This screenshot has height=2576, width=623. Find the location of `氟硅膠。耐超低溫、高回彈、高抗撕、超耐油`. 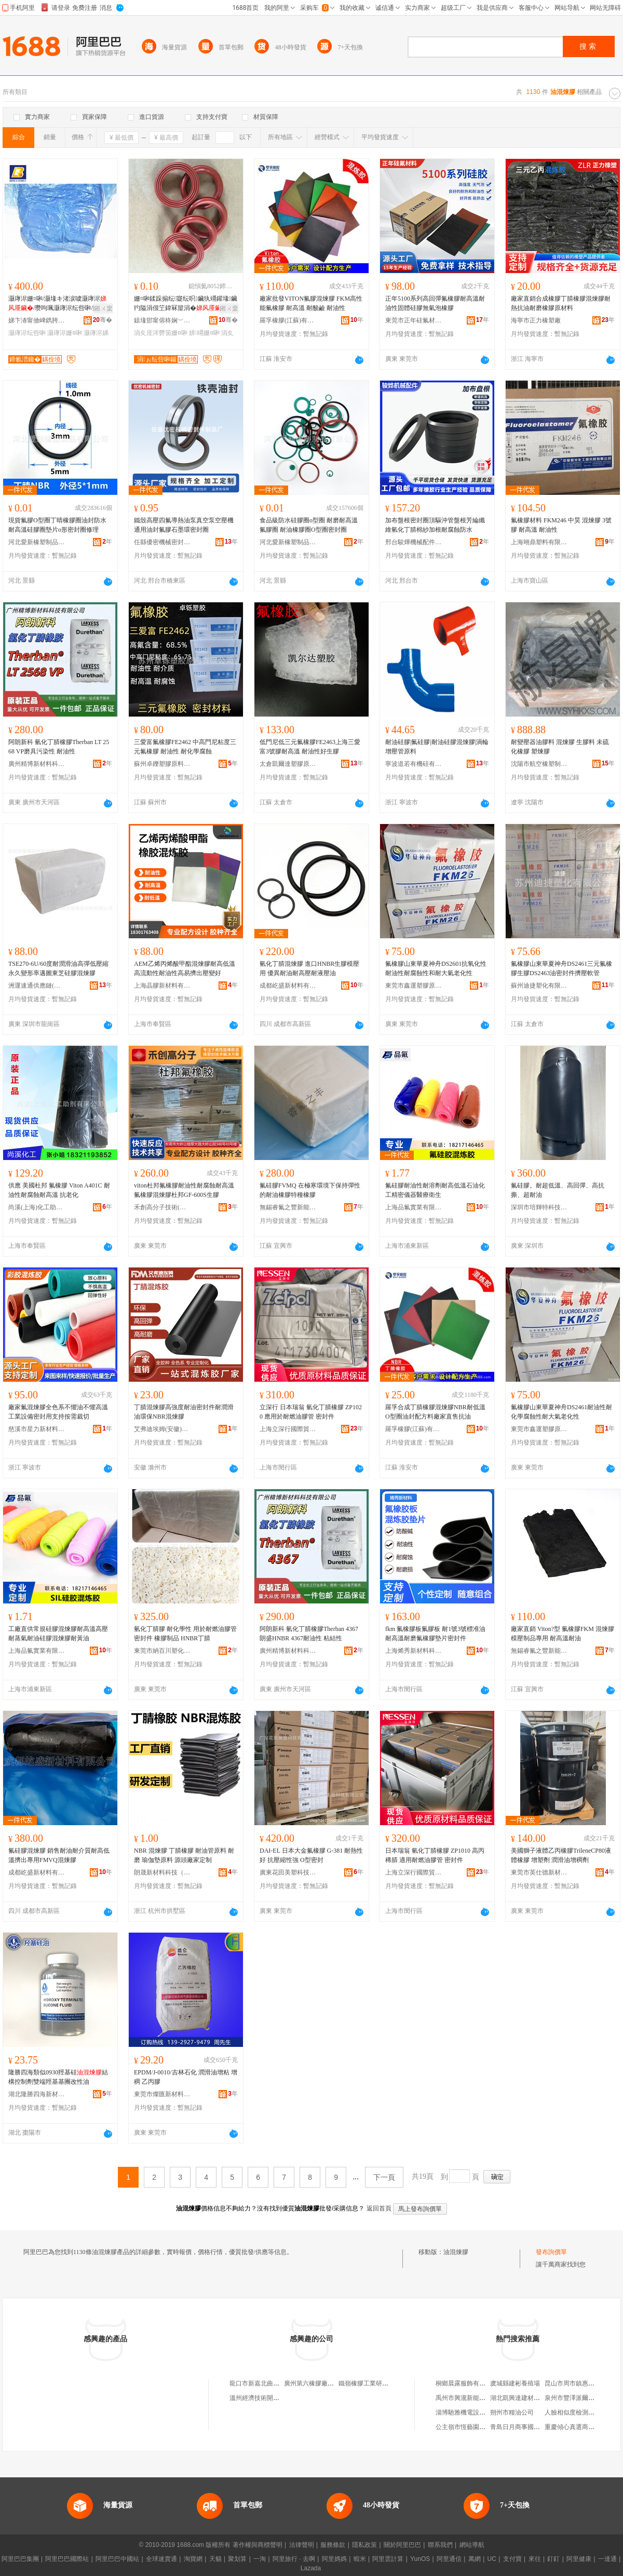

氟硅膠。耐超低溫、高回彈、高抗撕、超耐油 is located at coordinates (557, 1190).